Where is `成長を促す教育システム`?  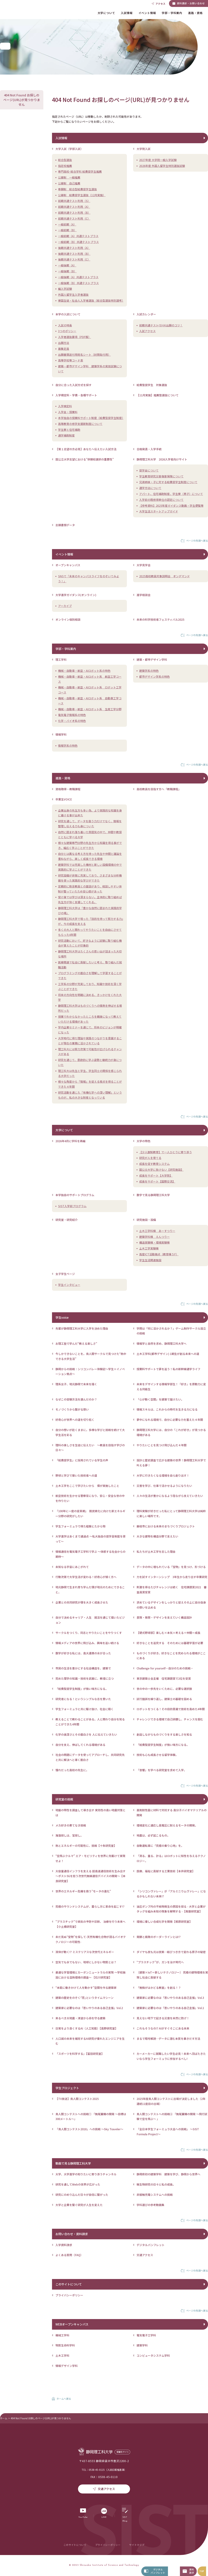
成長を促す教育システム is located at coordinates (154, 1164).